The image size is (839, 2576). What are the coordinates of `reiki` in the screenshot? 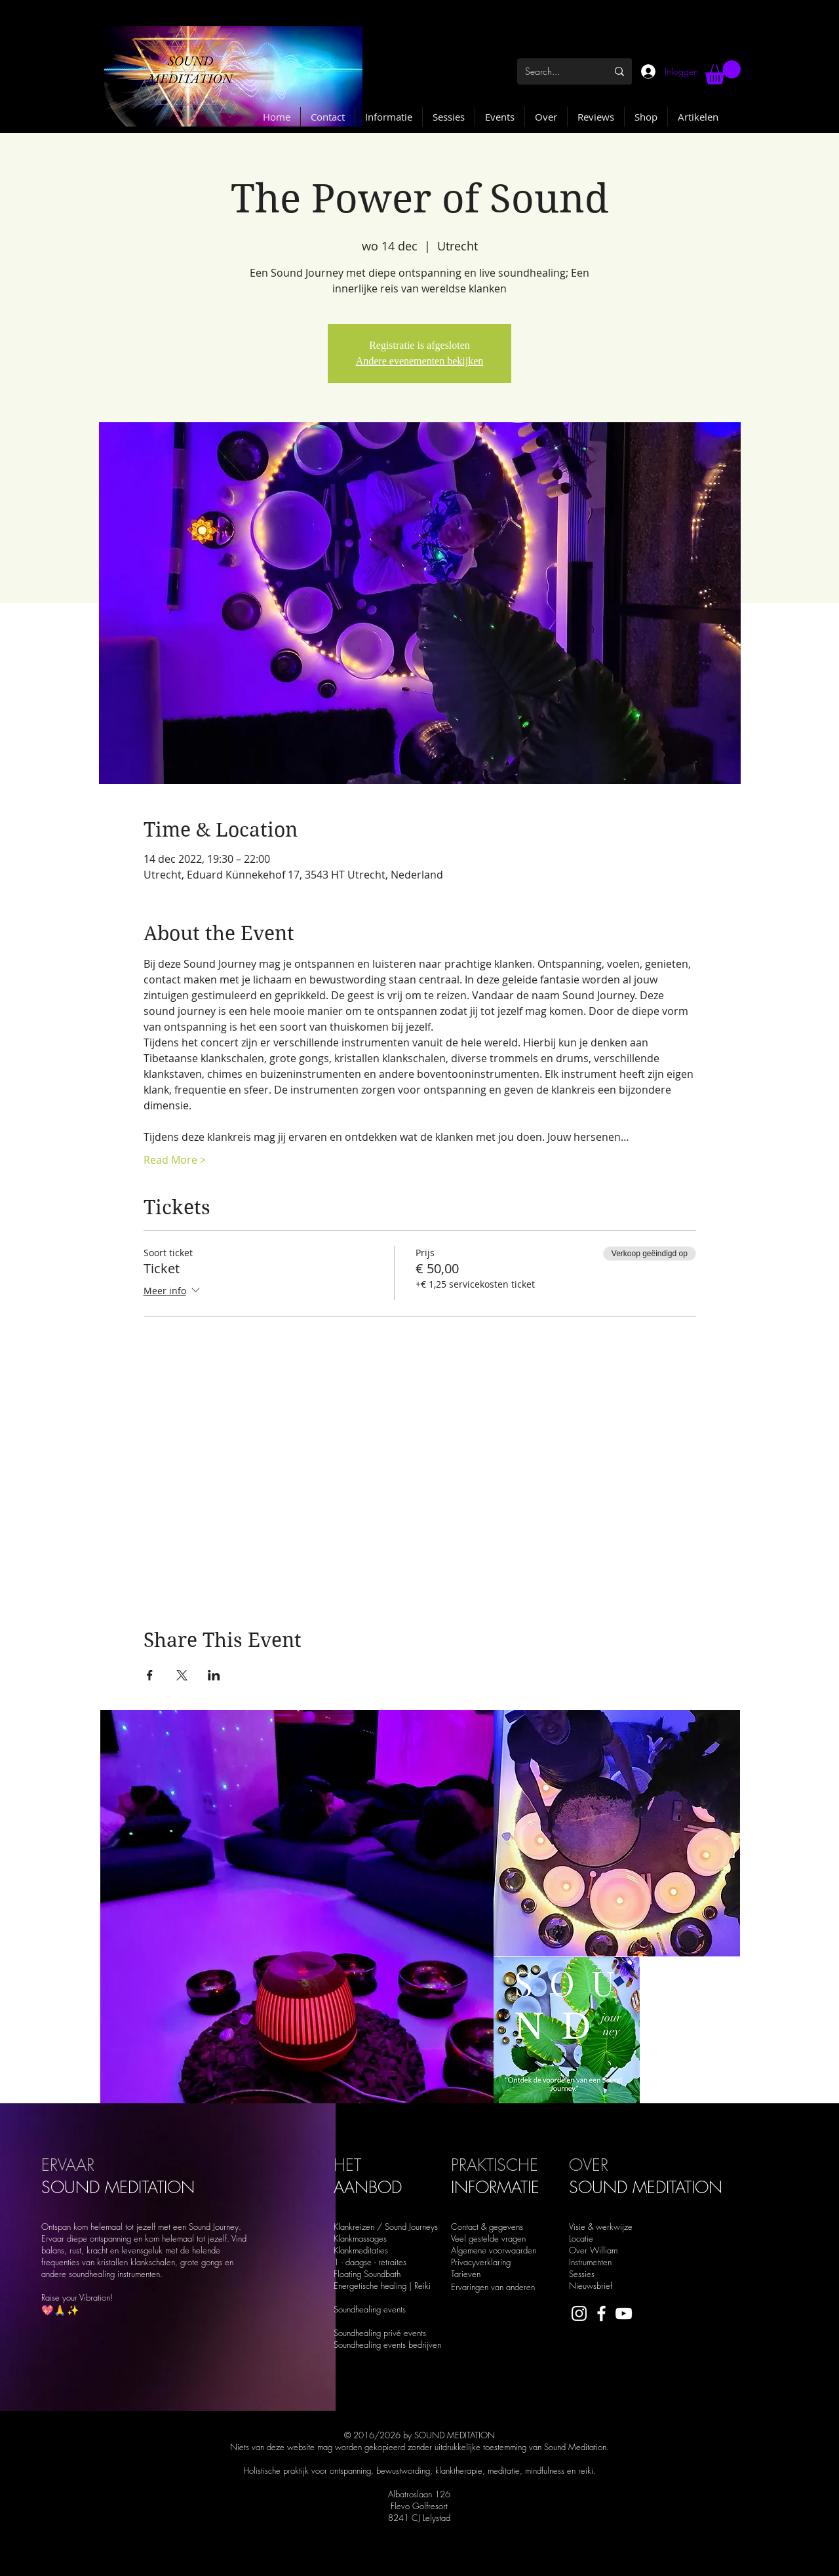 It's located at (585, 2470).